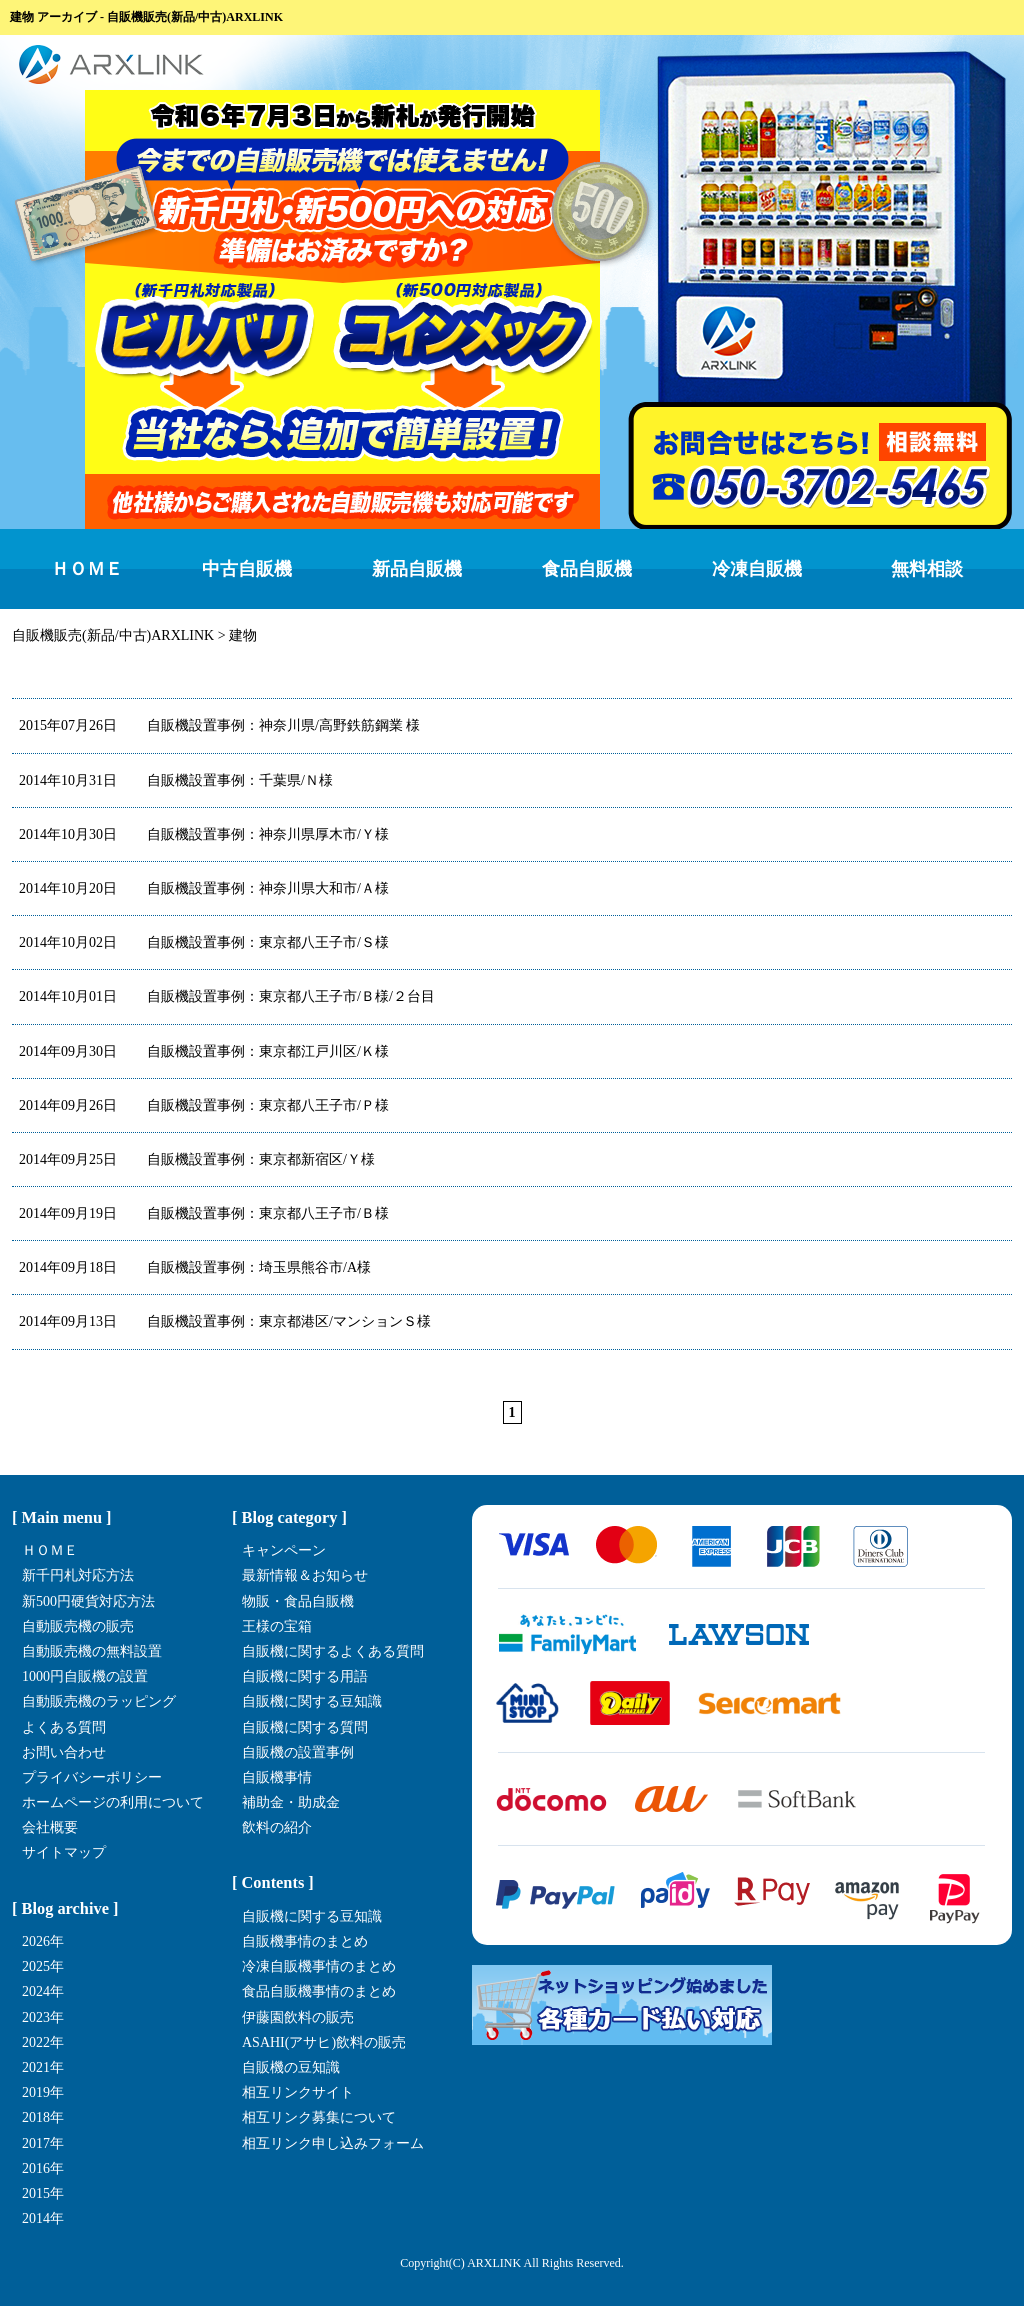 The image size is (1024, 2306). Describe the element at coordinates (176, 780) in the screenshot. I see `自販機設置事例：千葉県/Ｎ様` at that location.